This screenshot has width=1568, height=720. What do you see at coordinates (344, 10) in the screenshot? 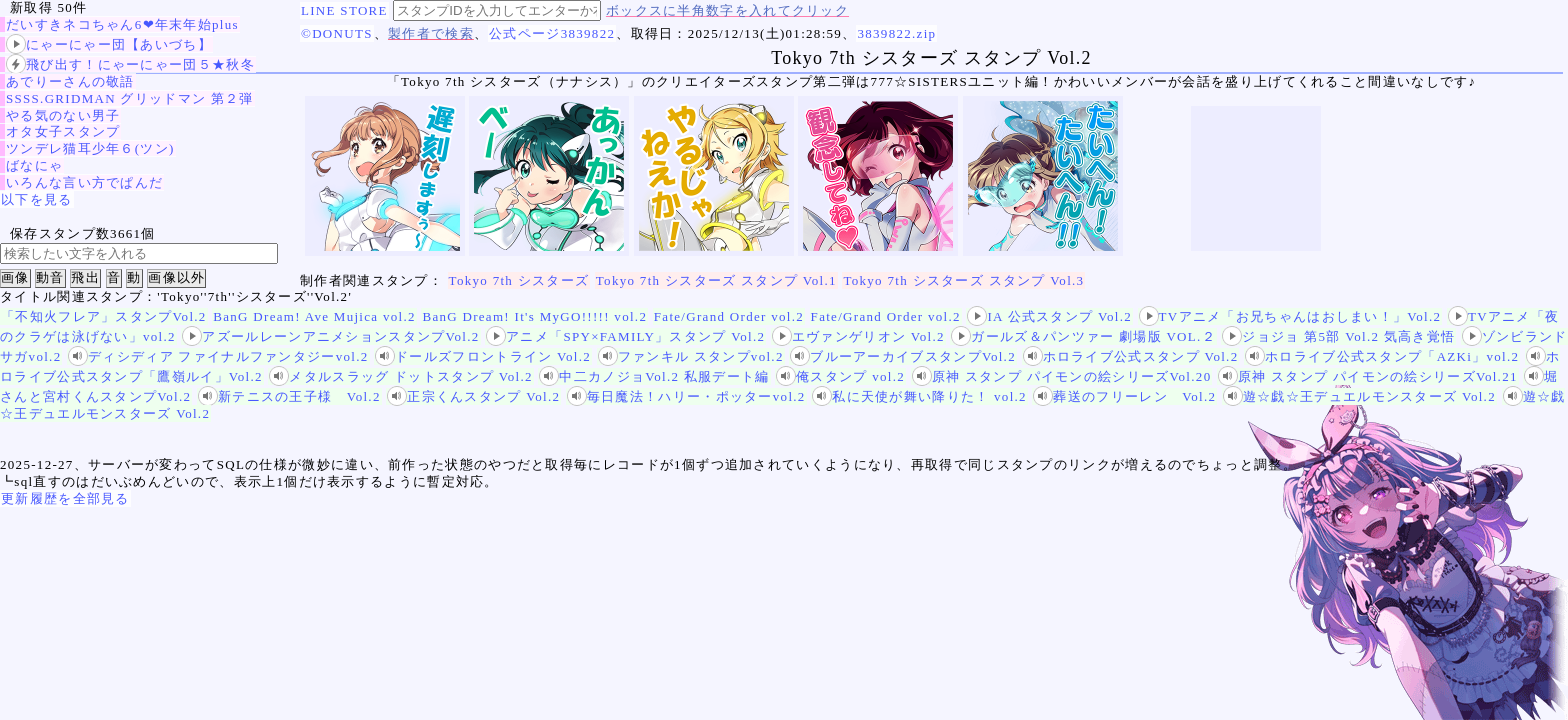
I see `LINE STORE` at bounding box center [344, 10].